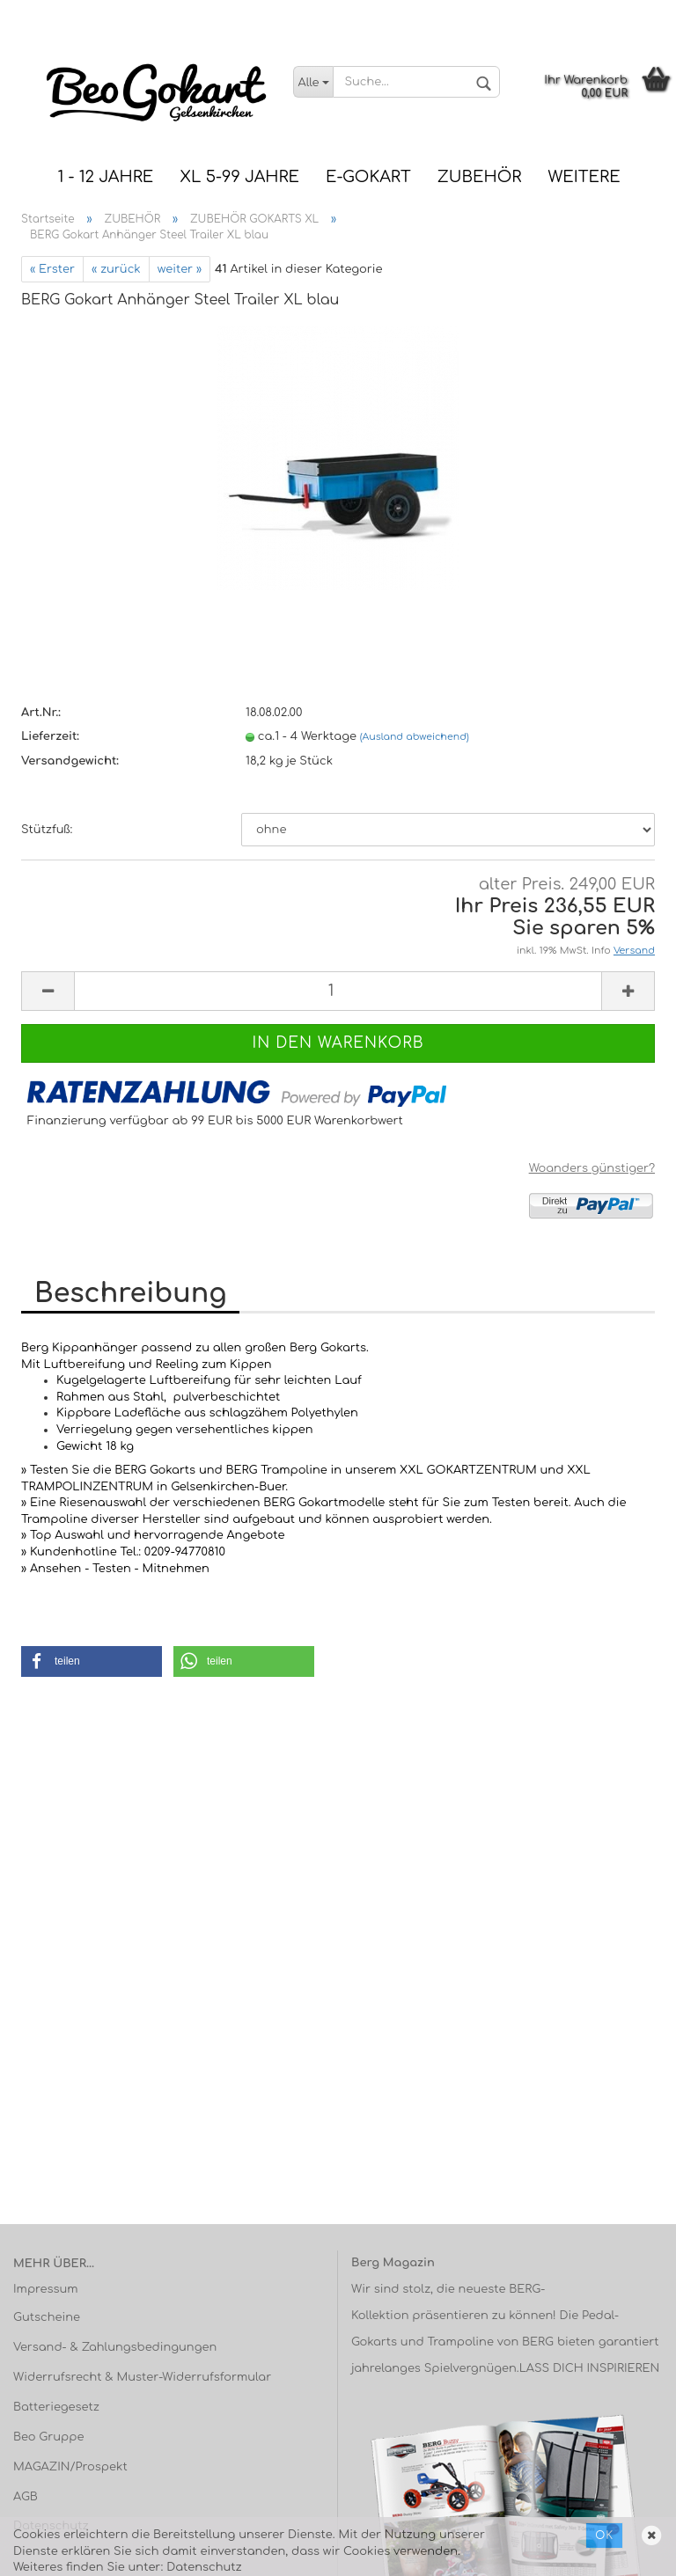  What do you see at coordinates (46, 829) in the screenshot?
I see `Stützfuß:` at bounding box center [46, 829].